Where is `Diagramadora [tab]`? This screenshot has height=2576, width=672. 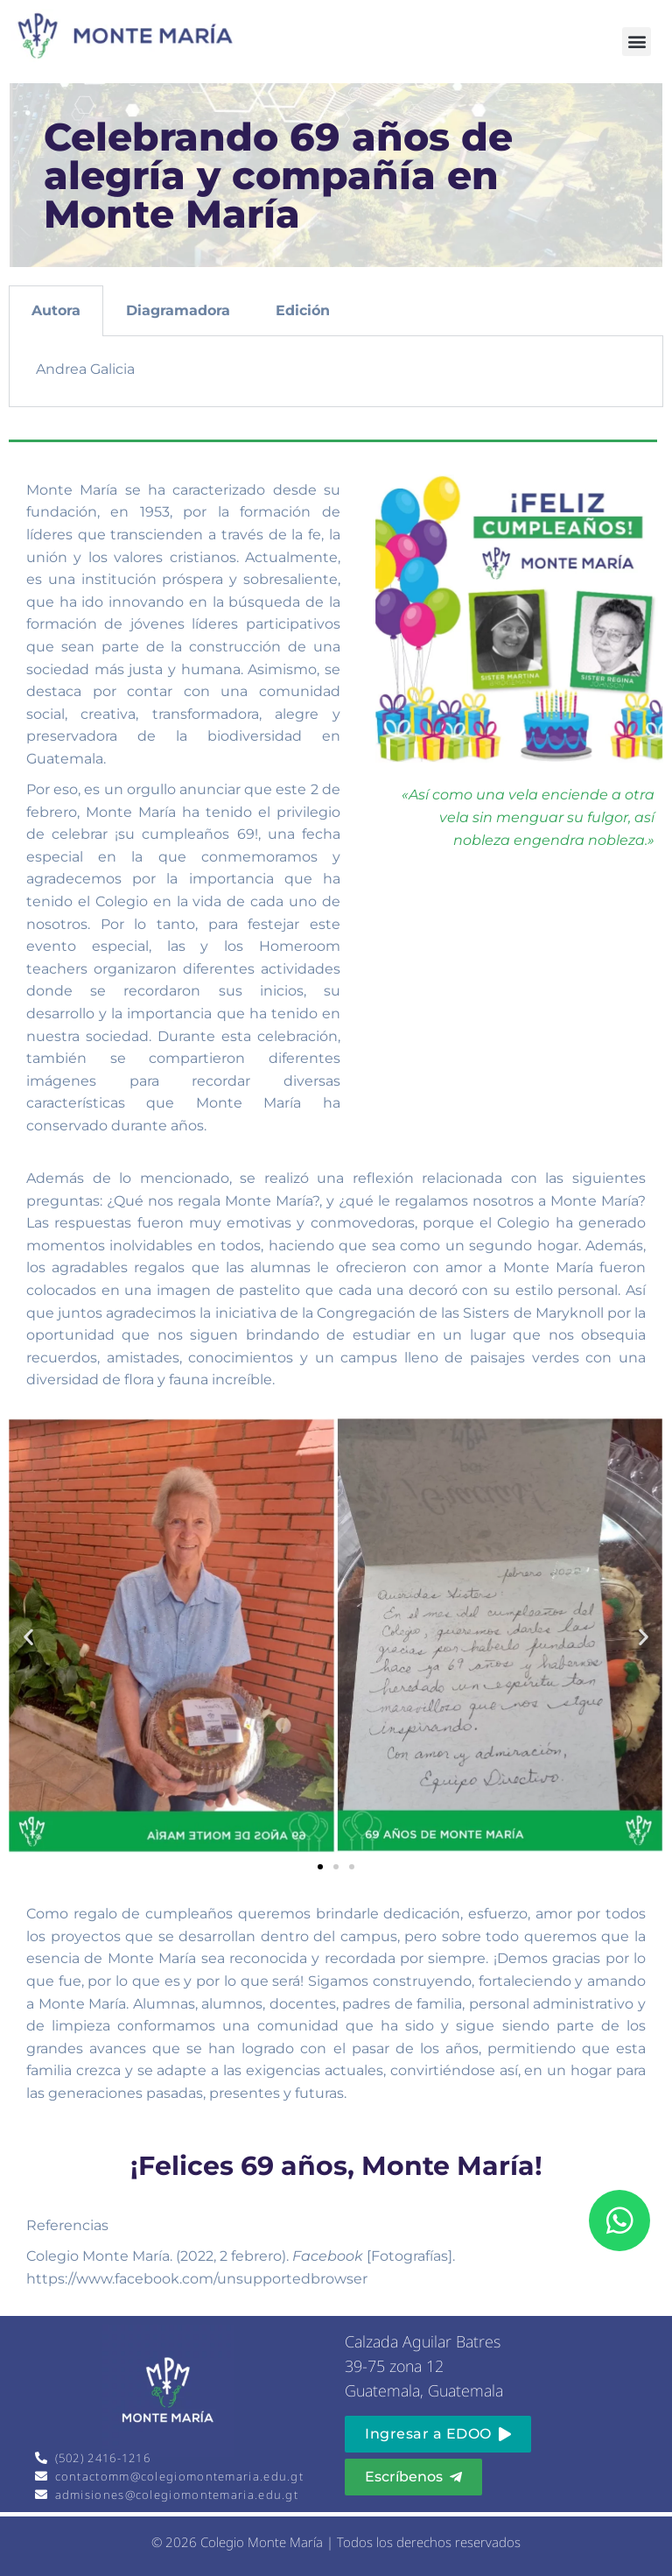
Diagramadora [tab] is located at coordinates (178, 310).